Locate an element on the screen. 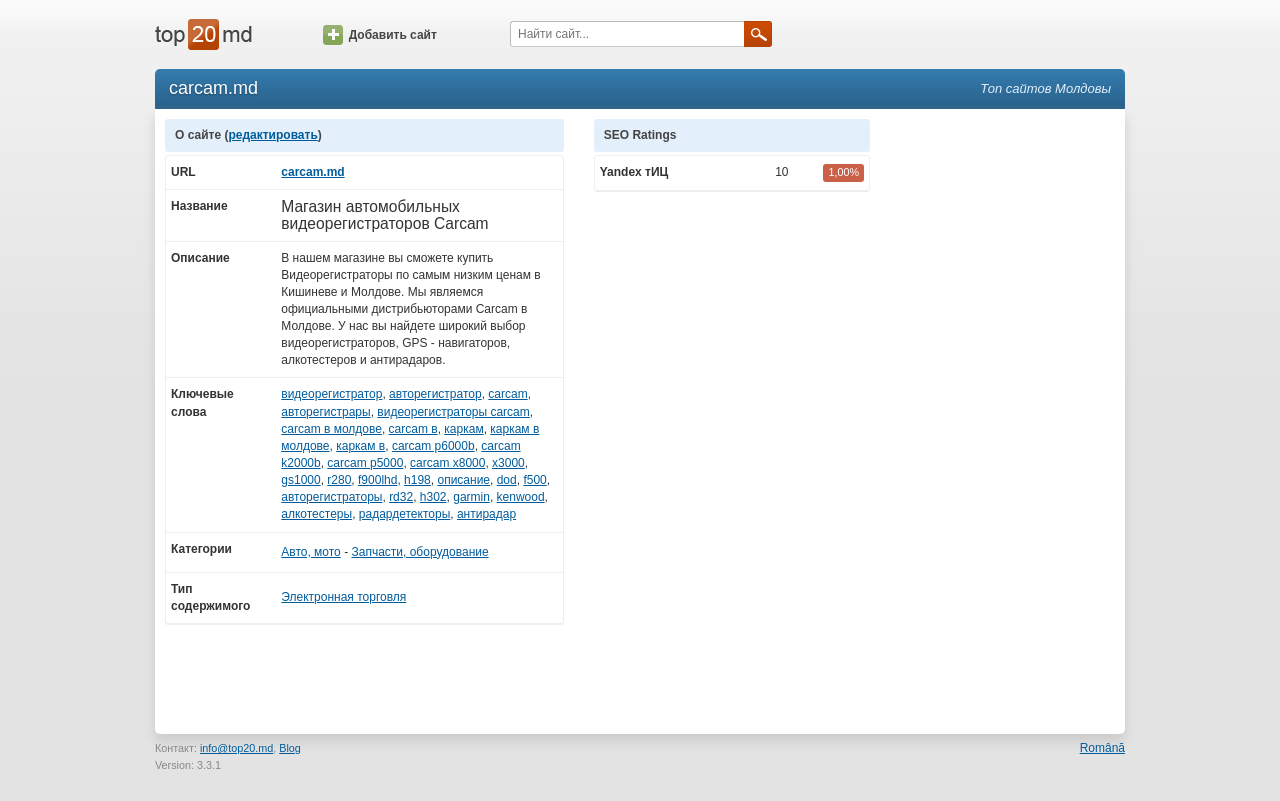  авторегистраторы is located at coordinates (331, 497).